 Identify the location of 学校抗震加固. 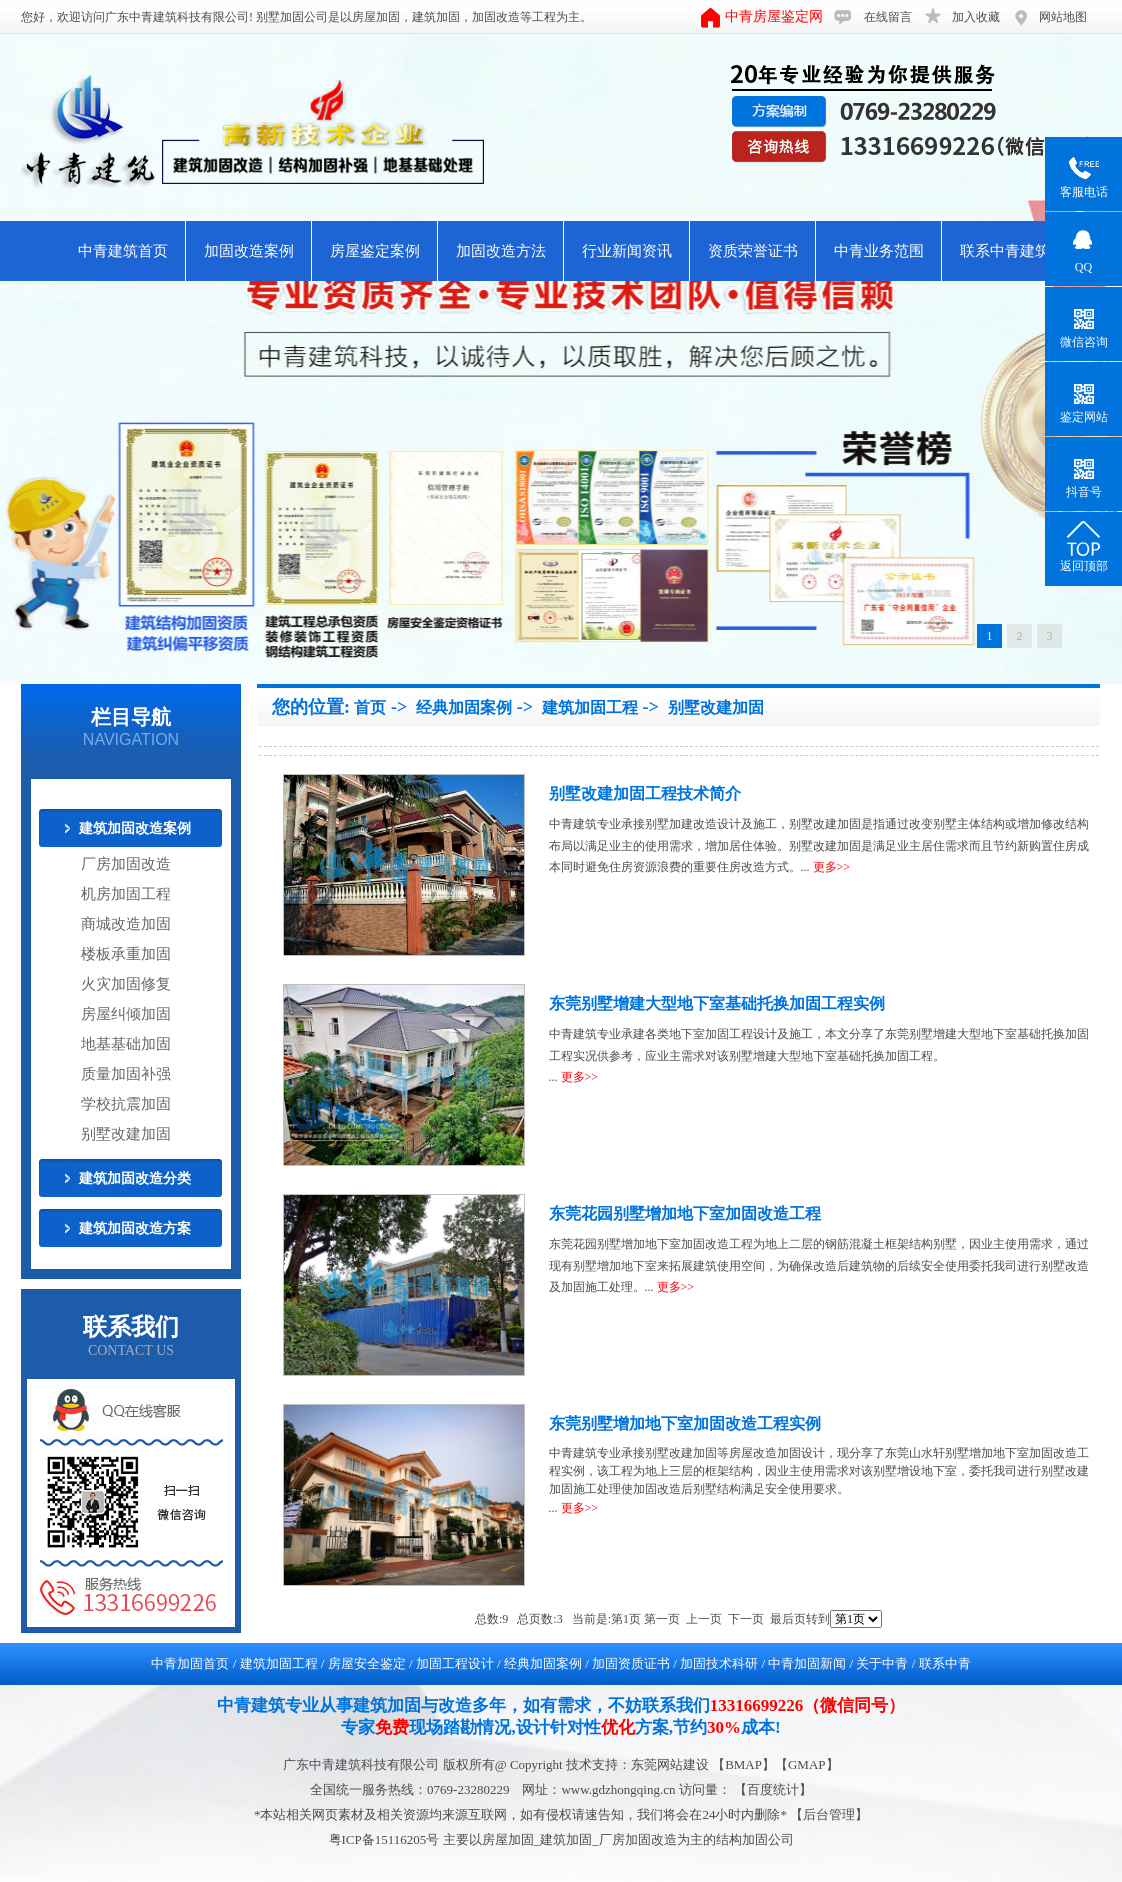
(126, 1104).